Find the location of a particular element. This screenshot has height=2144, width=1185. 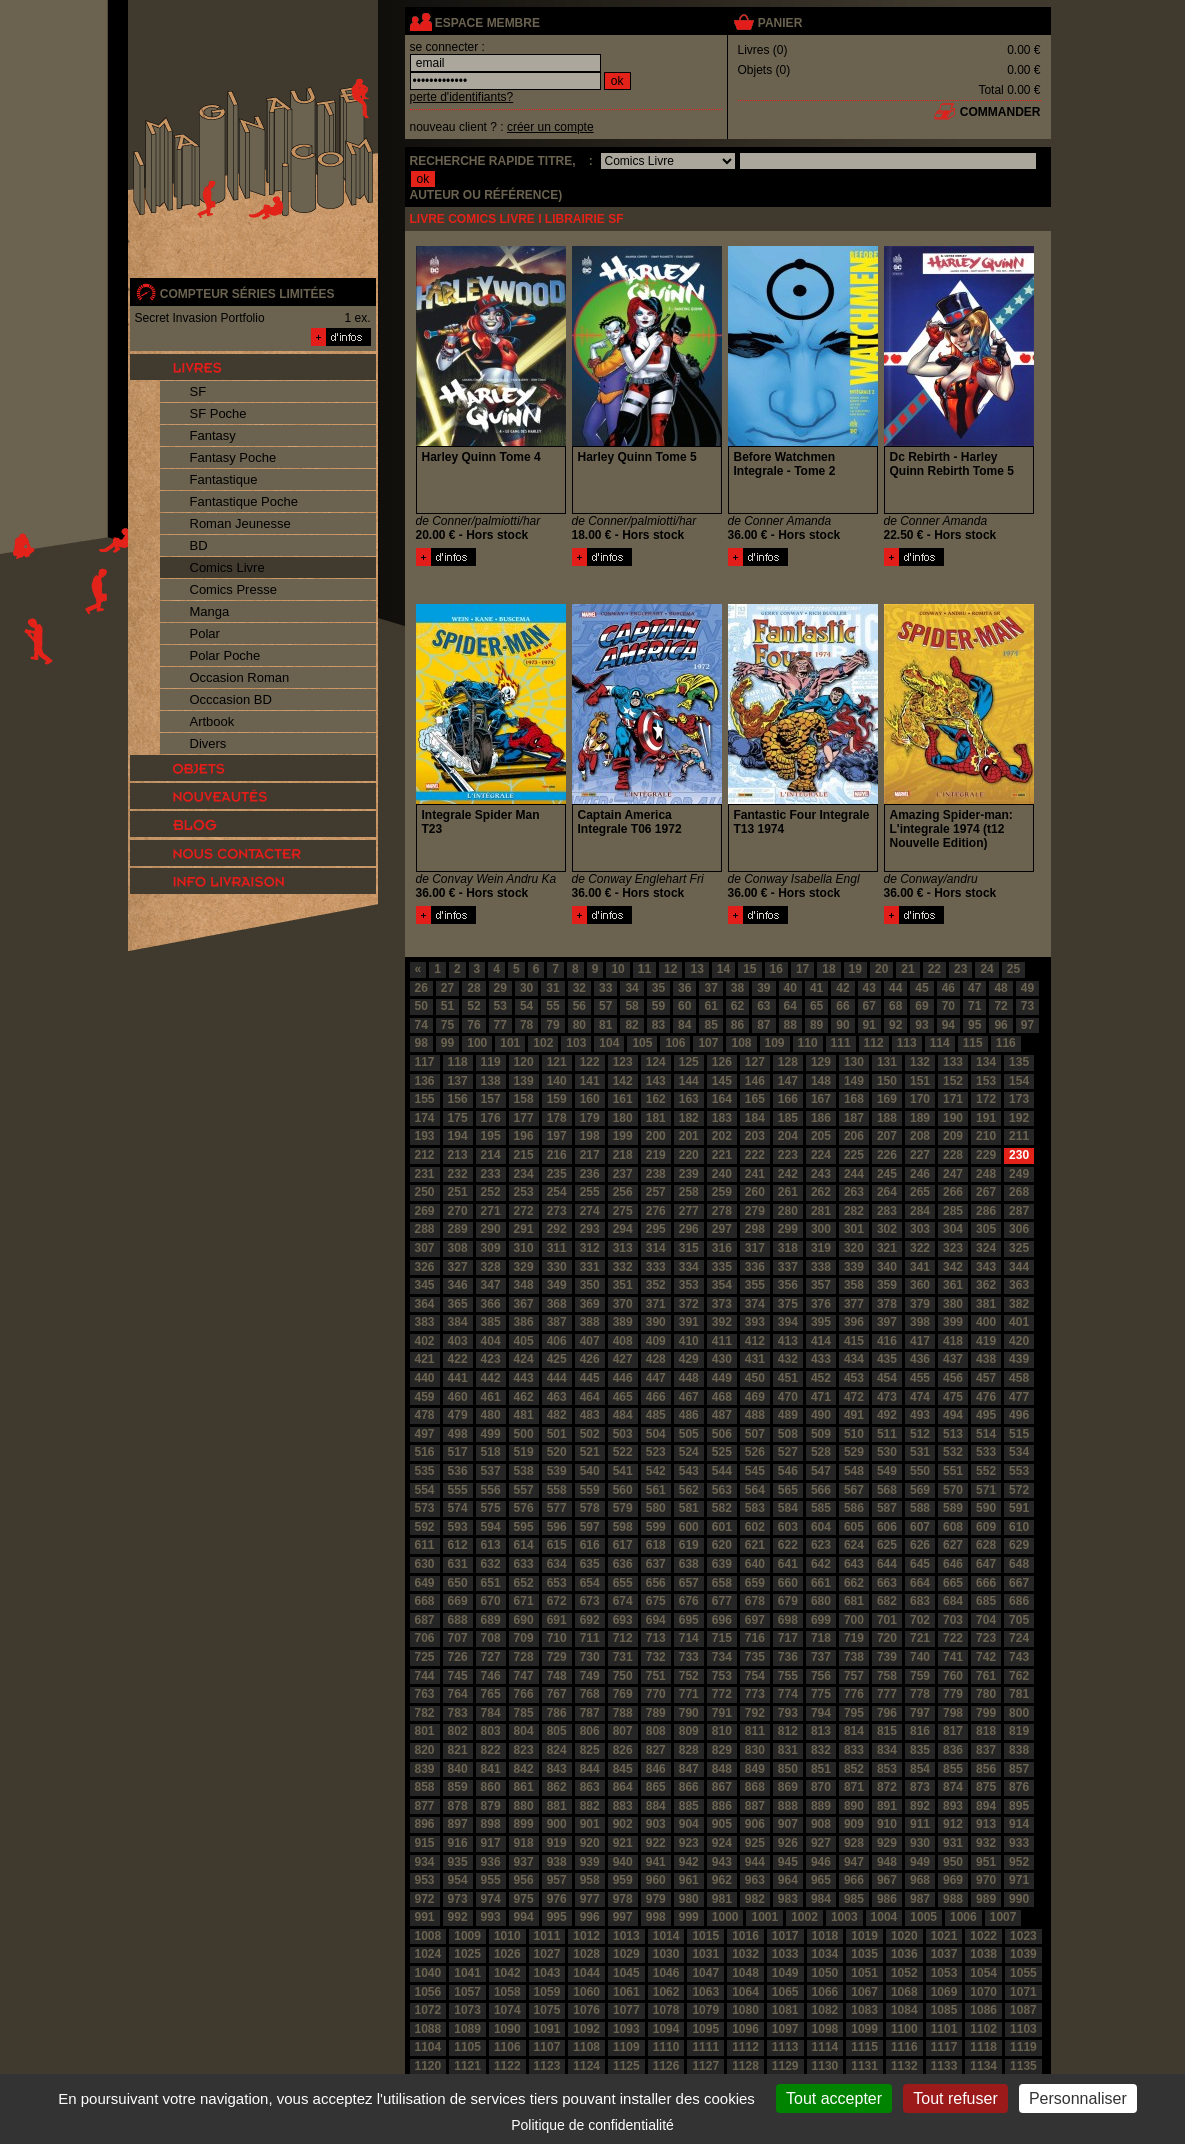

725 is located at coordinates (425, 1657).